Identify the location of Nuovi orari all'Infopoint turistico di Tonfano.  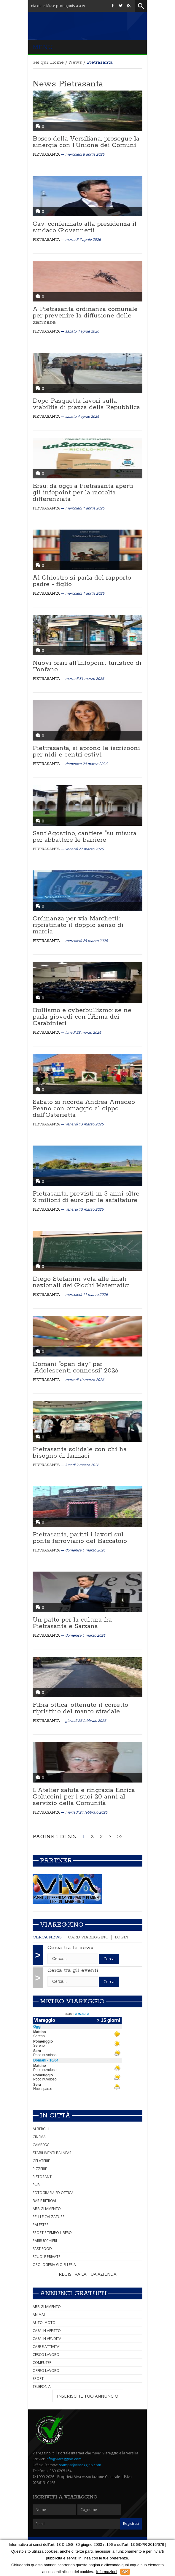
(87, 666).